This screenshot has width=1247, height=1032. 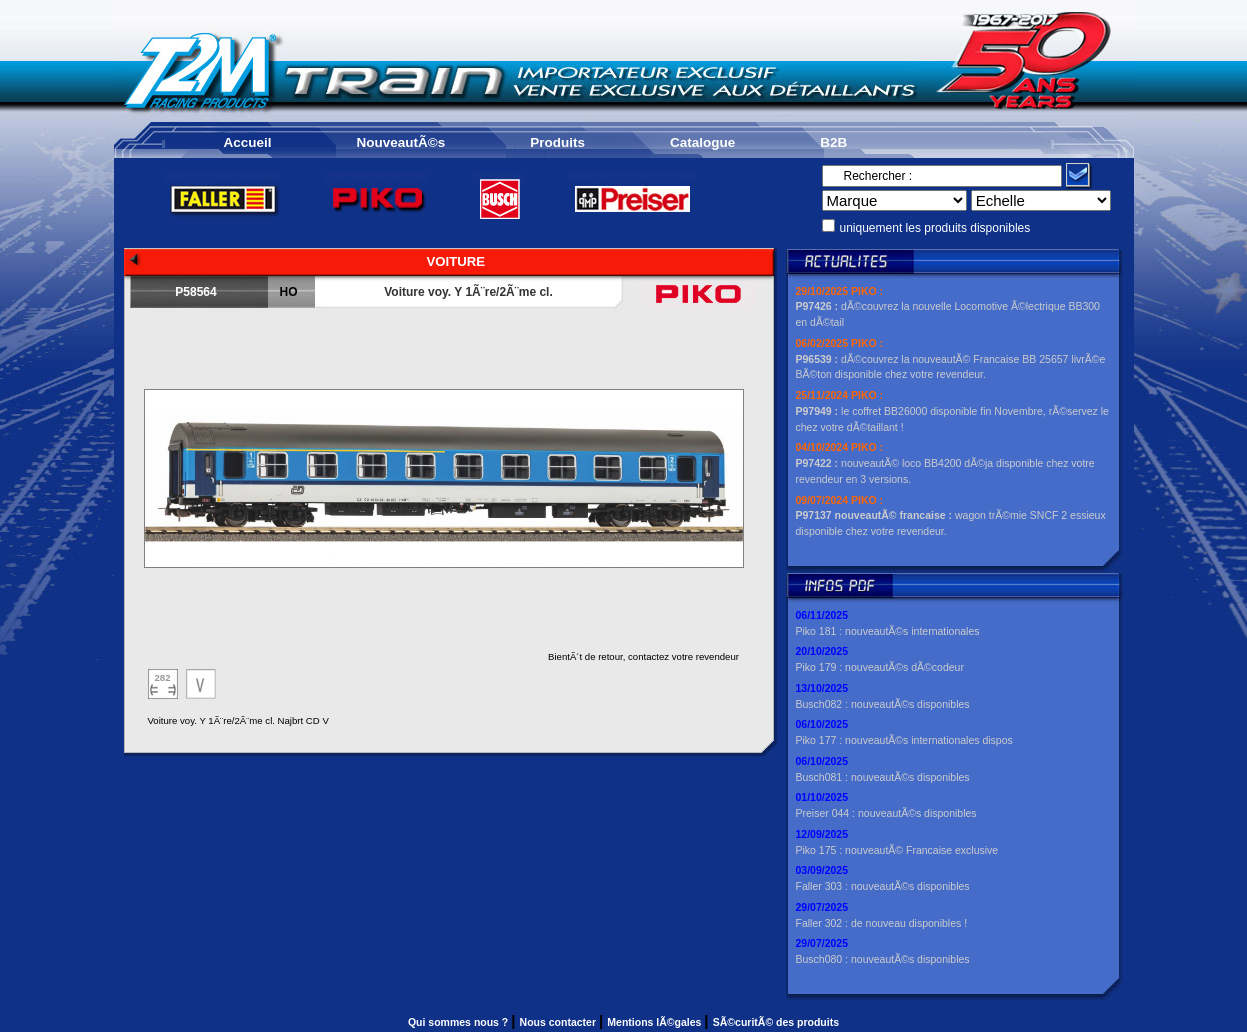 I want to click on Faller 303 : nouveautÃ©s disponibles, so click(x=883, y=886).